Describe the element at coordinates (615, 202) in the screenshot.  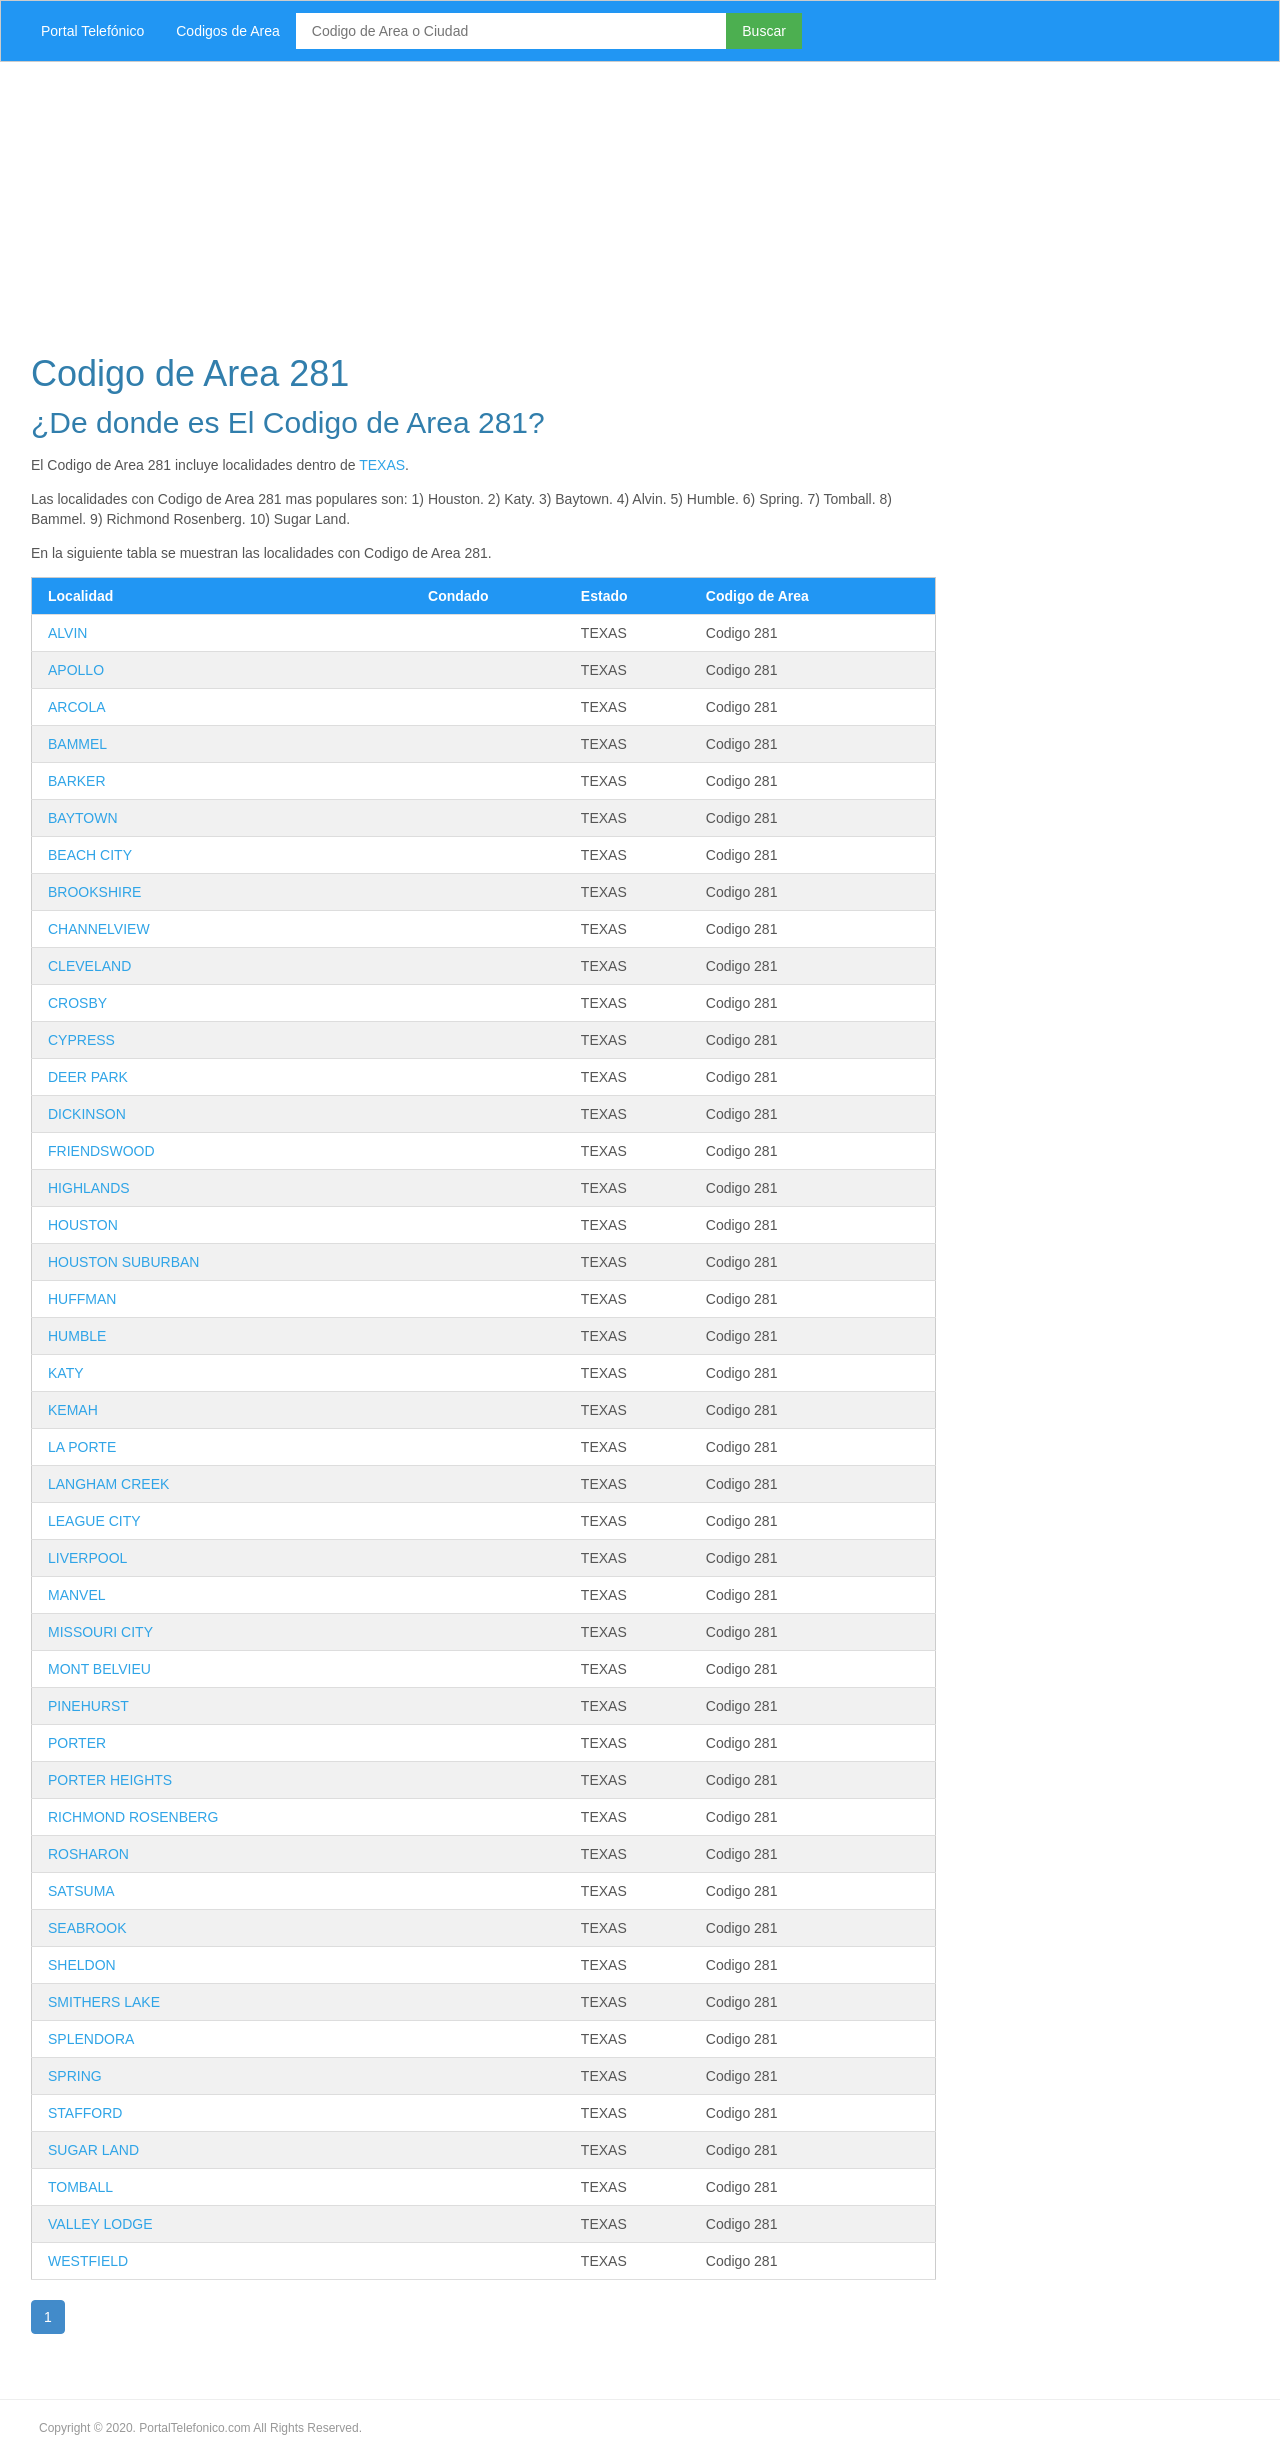
I see `[Advertisement]` at that location.